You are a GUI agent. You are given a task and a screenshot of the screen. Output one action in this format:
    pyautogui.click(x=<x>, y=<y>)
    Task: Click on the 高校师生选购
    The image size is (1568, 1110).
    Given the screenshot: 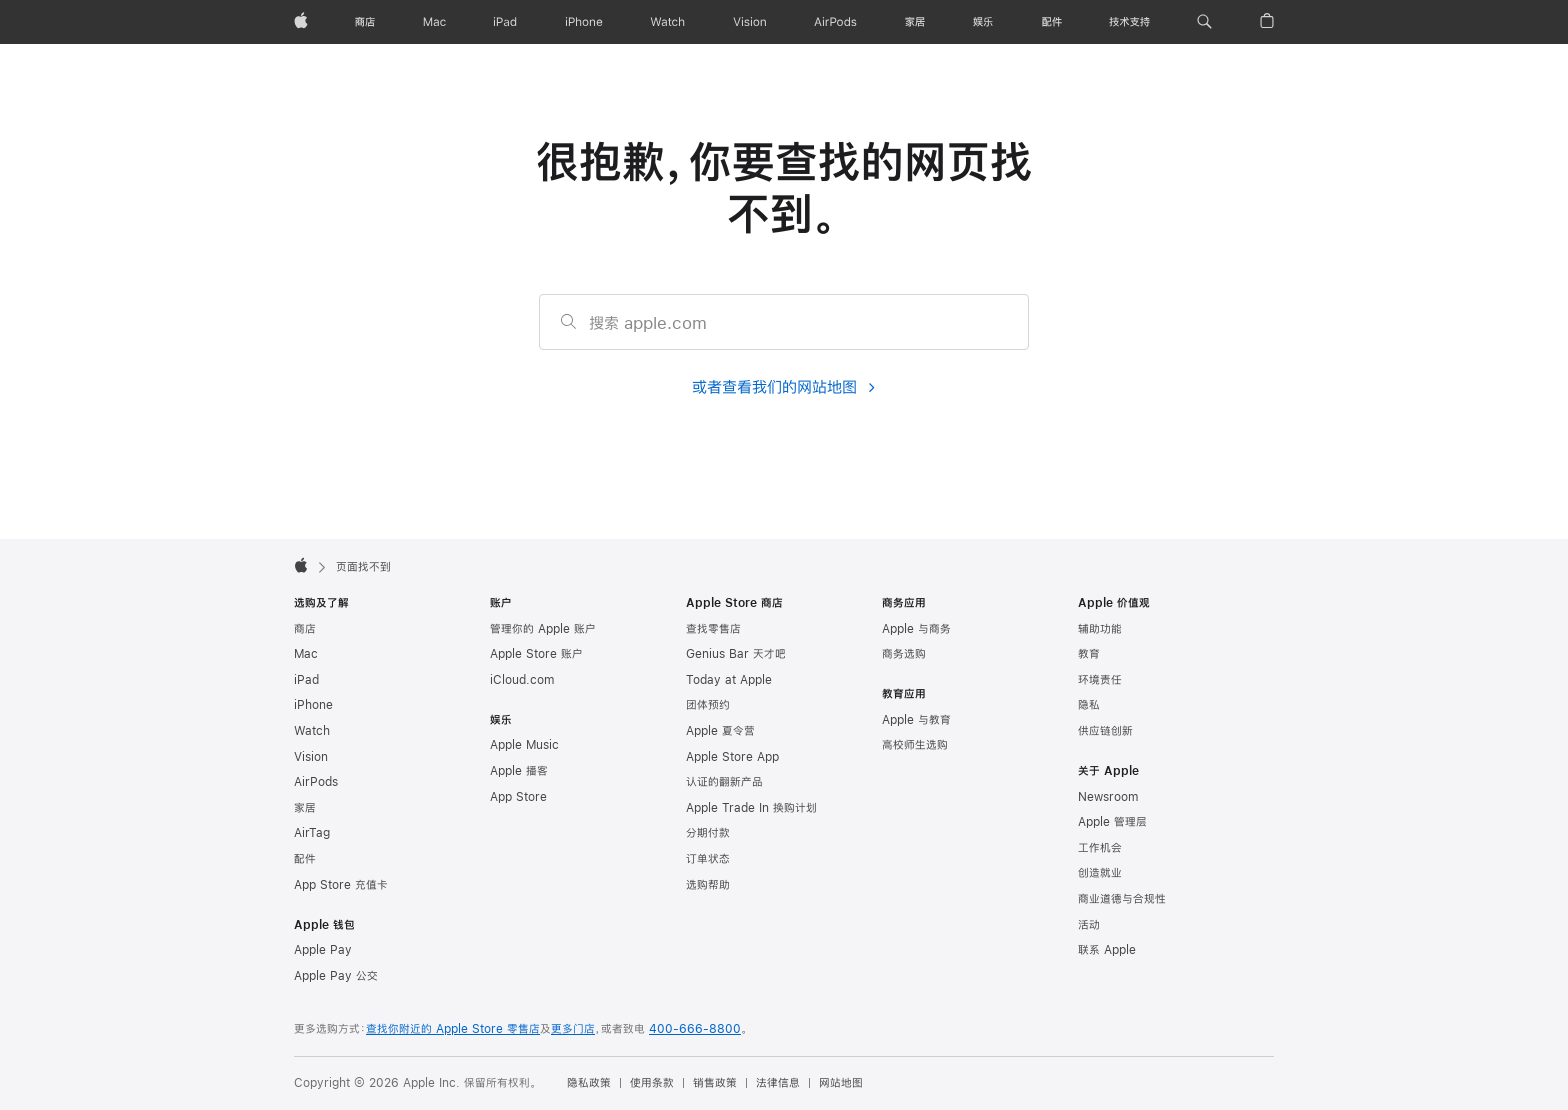 What is the action you would take?
    pyautogui.click(x=915, y=745)
    